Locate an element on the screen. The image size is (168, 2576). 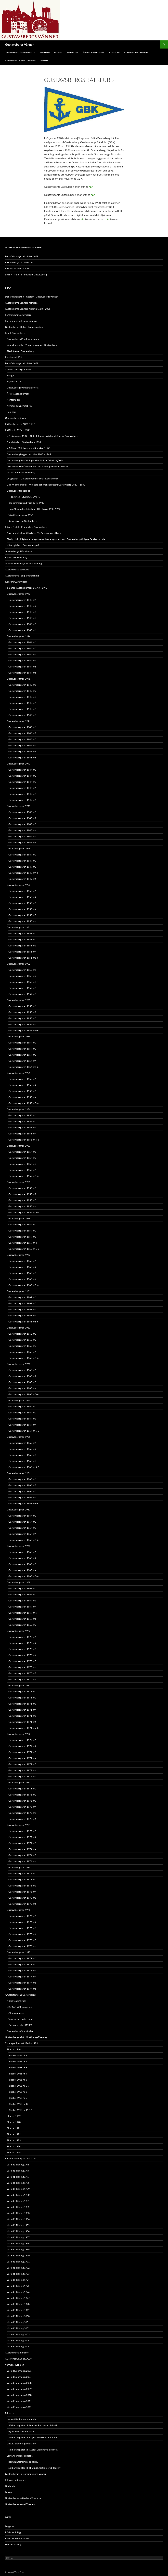
Gustavsbergaren 1971 nr5 is located at coordinates (22, 1715).